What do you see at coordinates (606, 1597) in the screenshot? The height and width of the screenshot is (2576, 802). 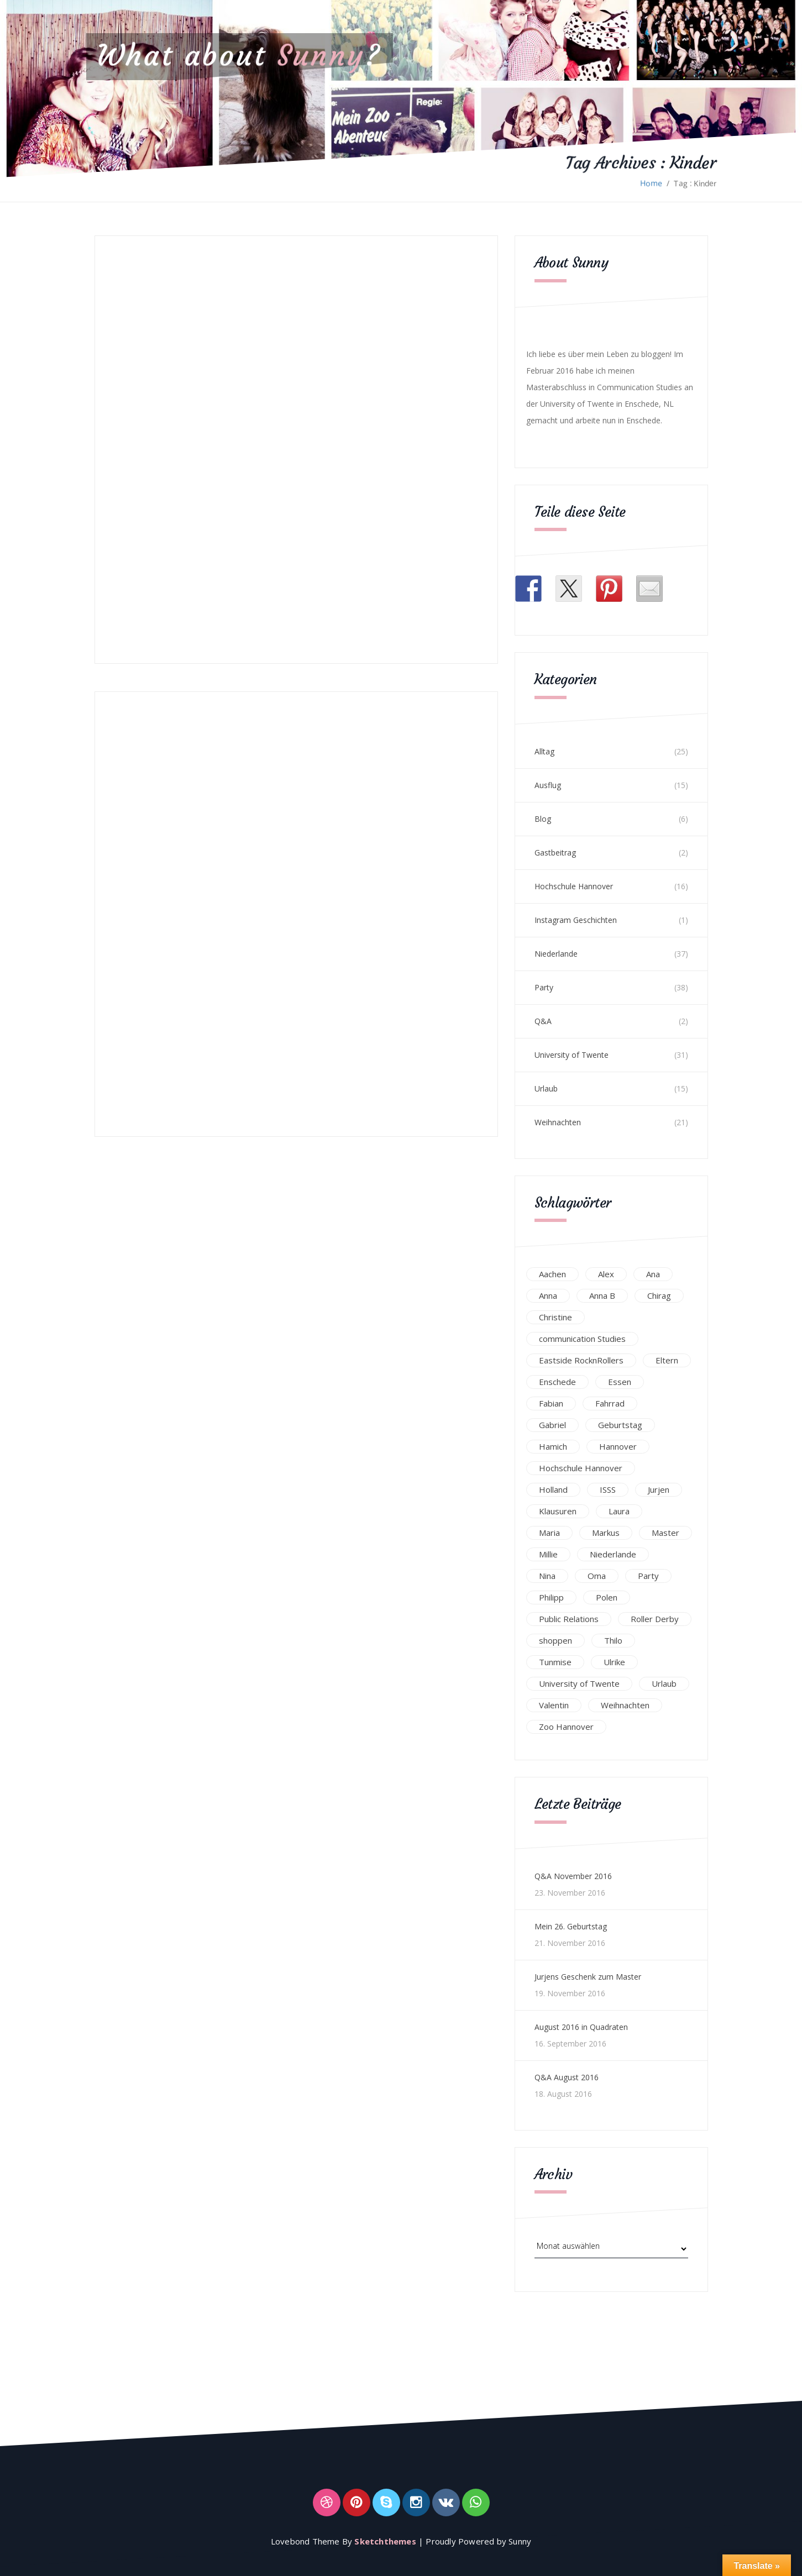 I see `Polen [Polen (24 Einträge)]` at bounding box center [606, 1597].